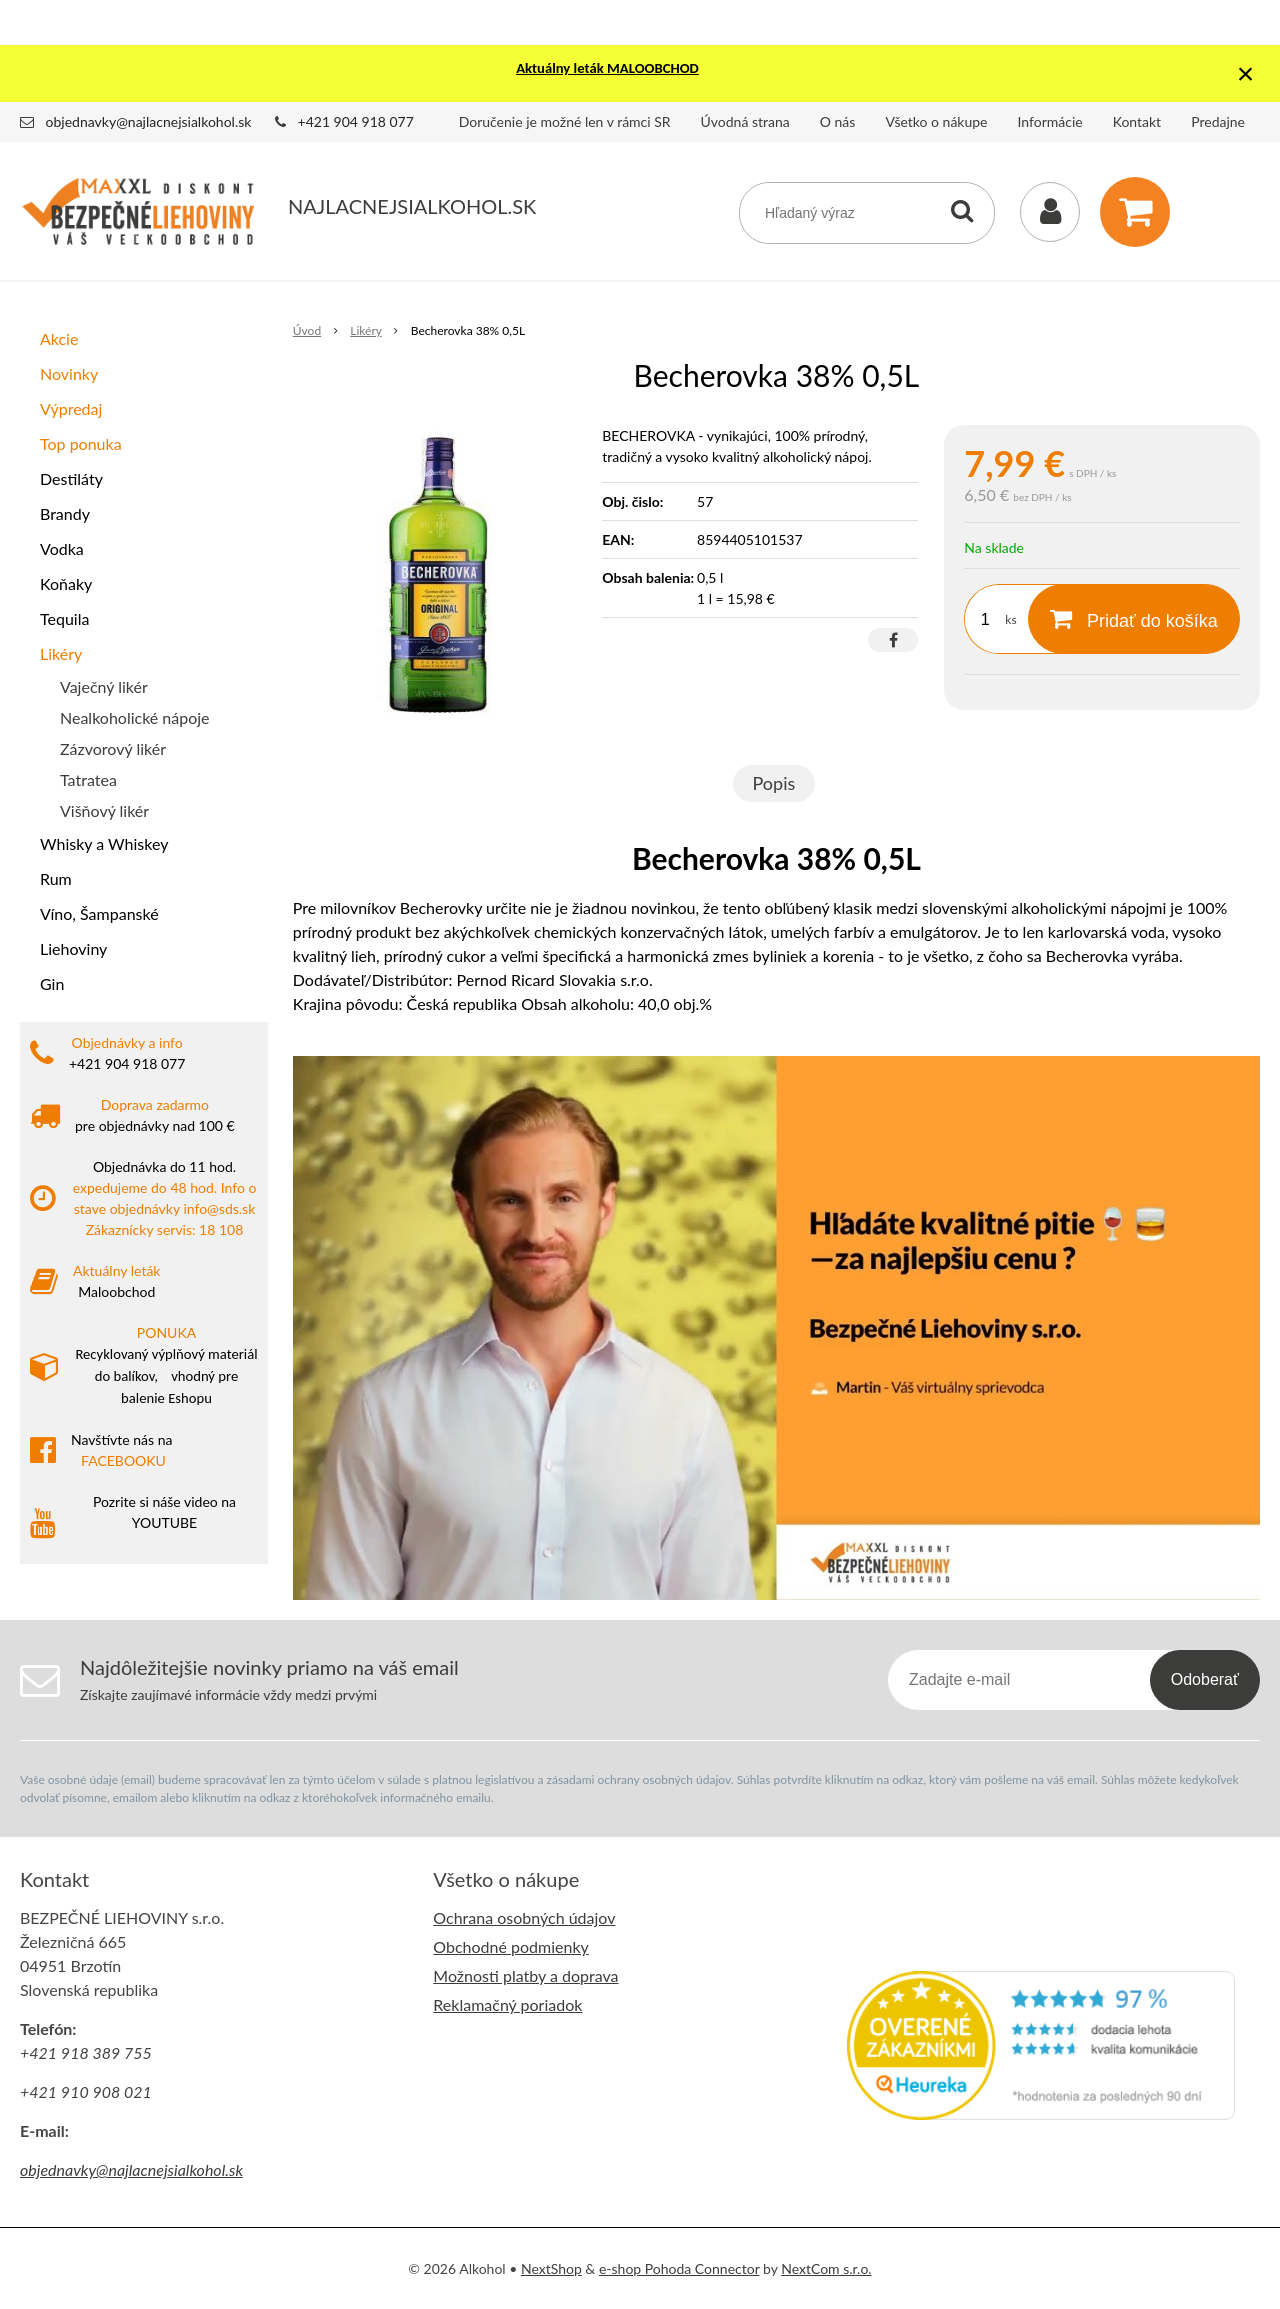 Image resolution: width=1280 pixels, height=2309 pixels. What do you see at coordinates (61, 653) in the screenshot?
I see `Likéry` at bounding box center [61, 653].